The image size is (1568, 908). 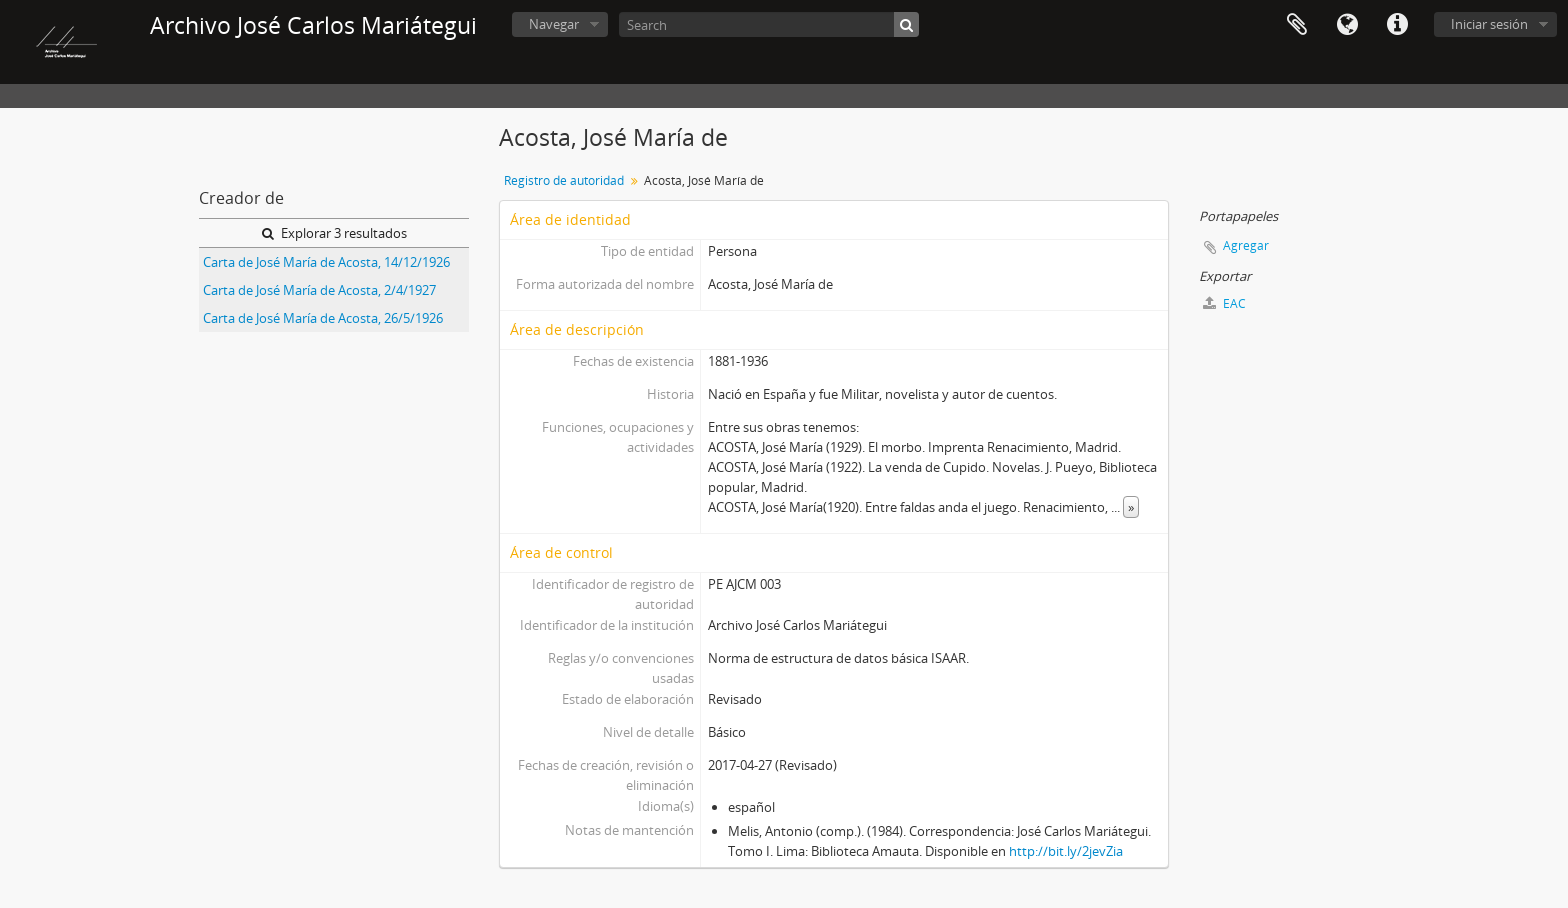 I want to click on Iniciar sesión, so click(x=1489, y=24).